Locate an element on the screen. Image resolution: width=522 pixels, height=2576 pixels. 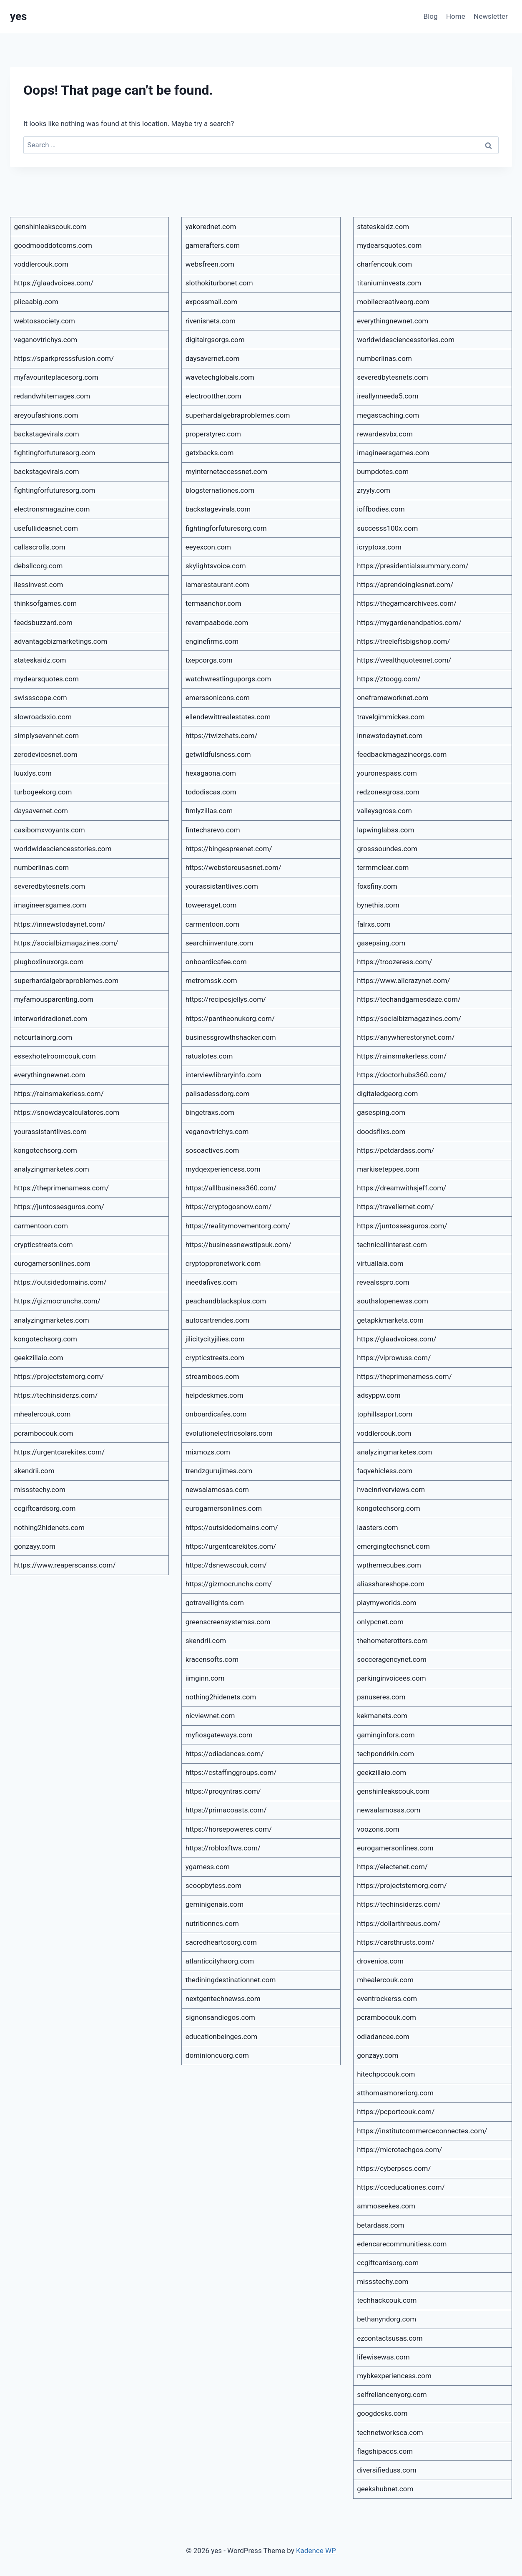
iimginn.com is located at coordinates (205, 1678).